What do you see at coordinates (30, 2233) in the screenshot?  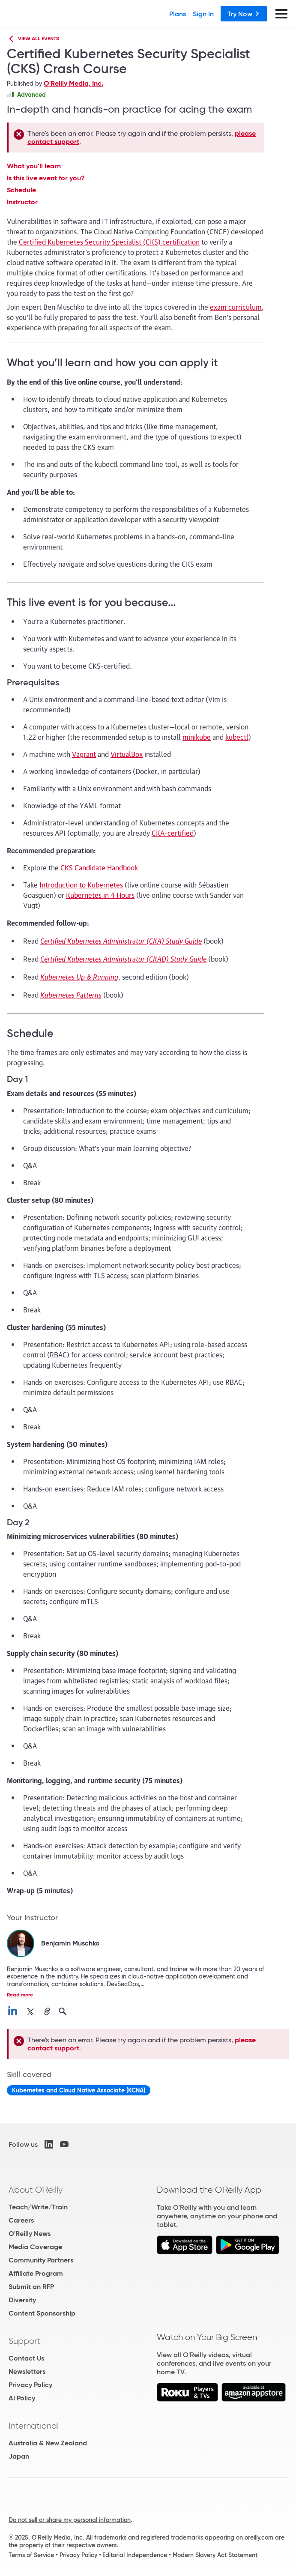 I see `O'Reilly News` at bounding box center [30, 2233].